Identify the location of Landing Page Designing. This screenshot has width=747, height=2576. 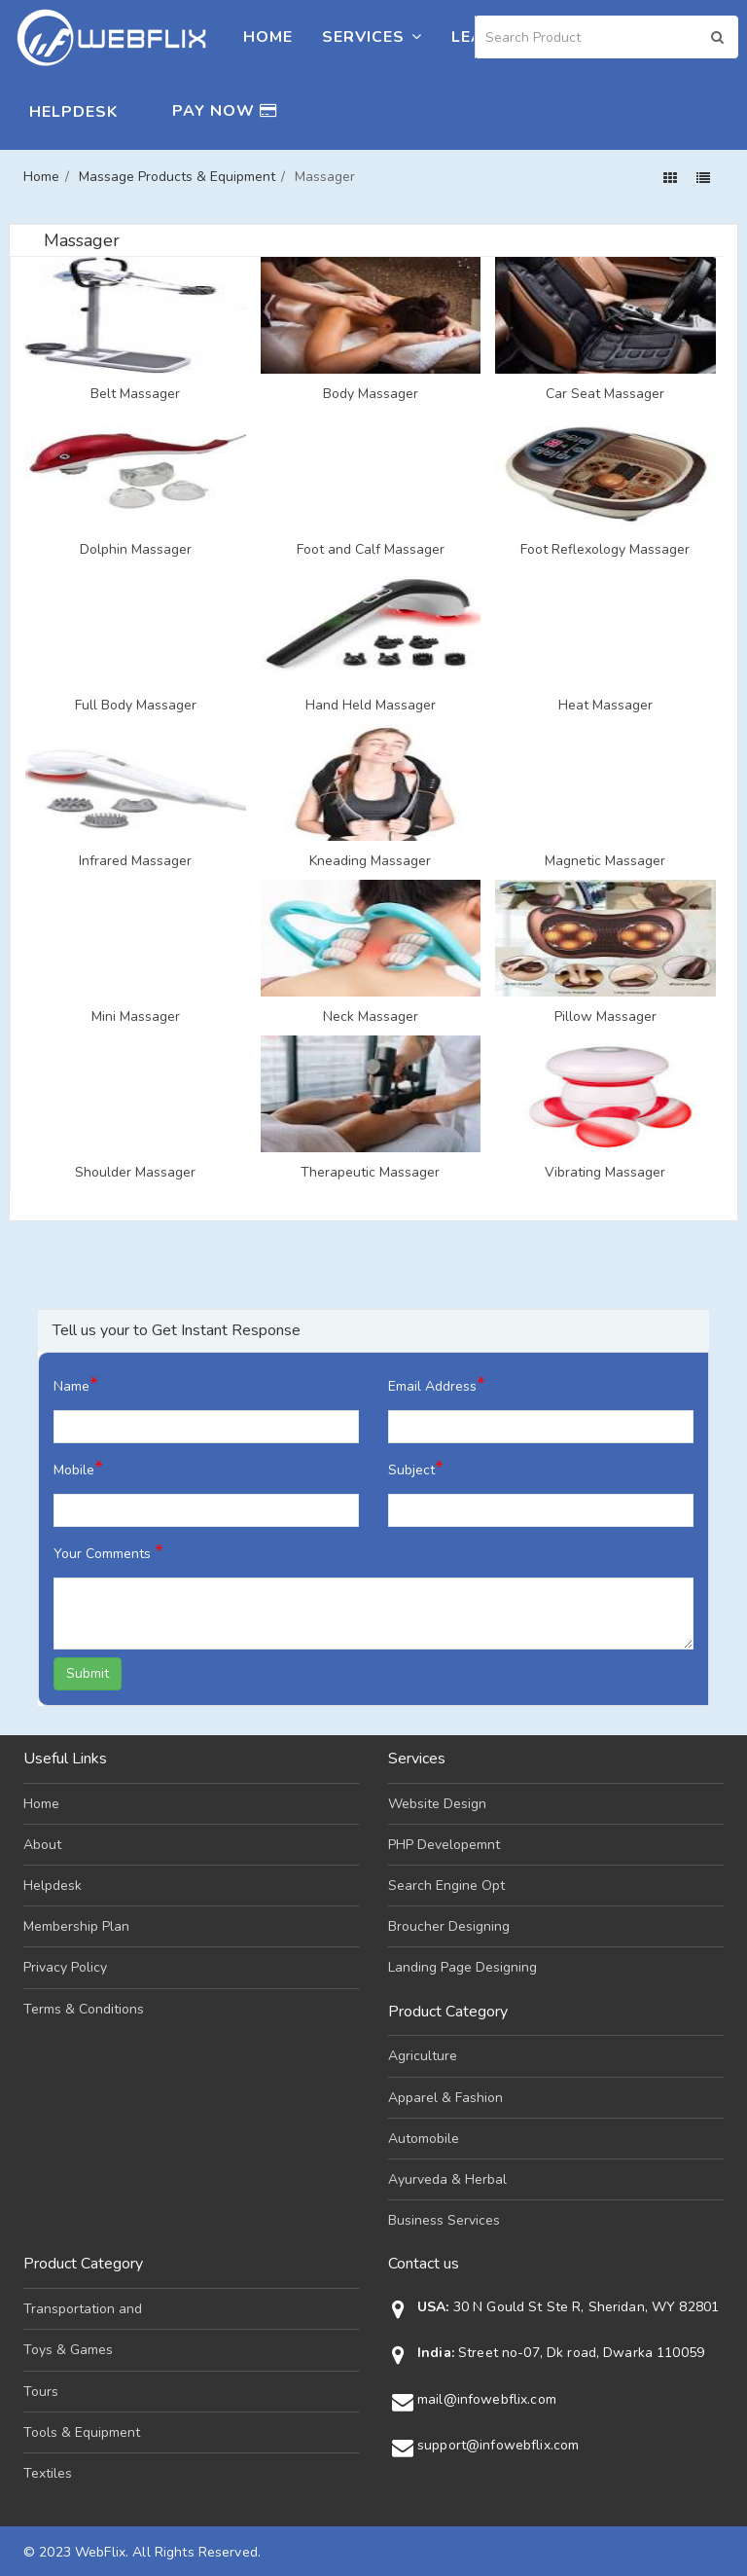
(462, 1967).